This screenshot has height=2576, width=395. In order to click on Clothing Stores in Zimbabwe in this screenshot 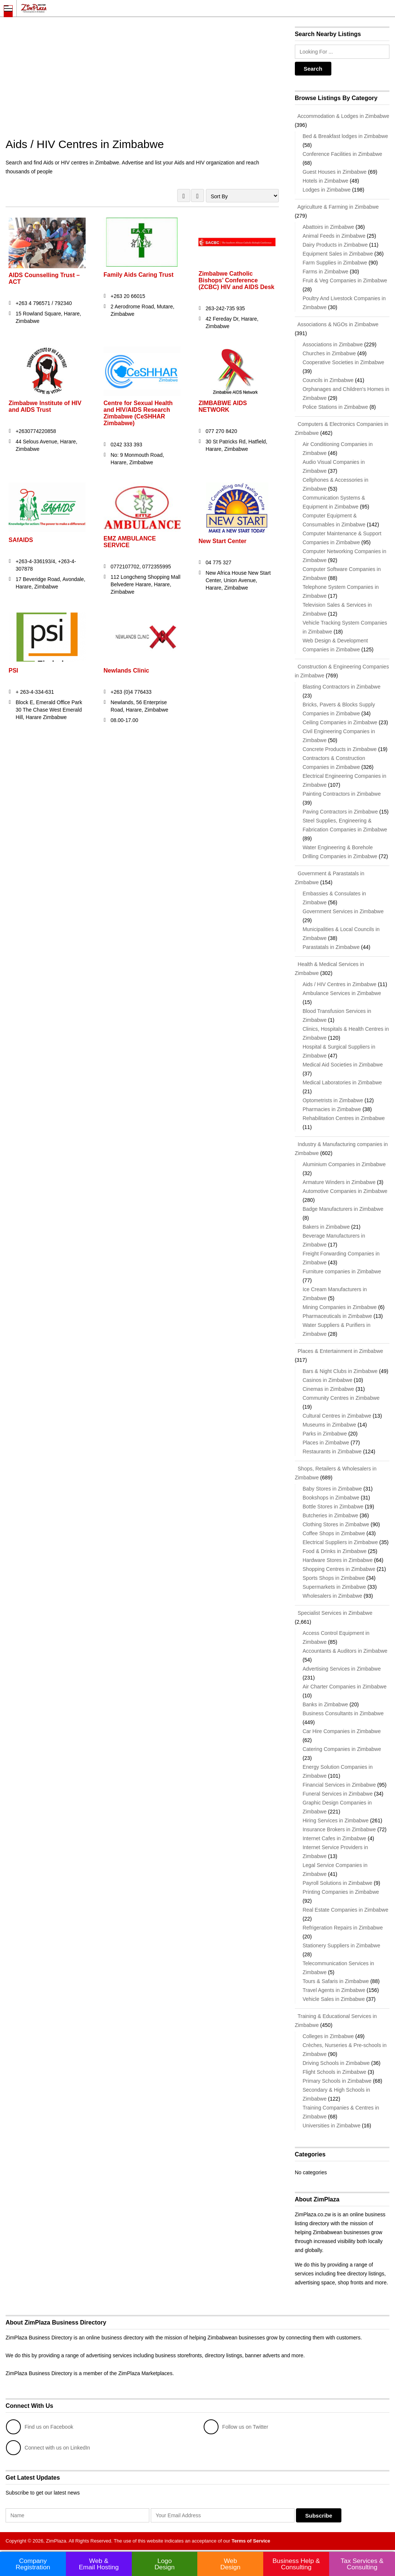, I will do `click(336, 1524)`.